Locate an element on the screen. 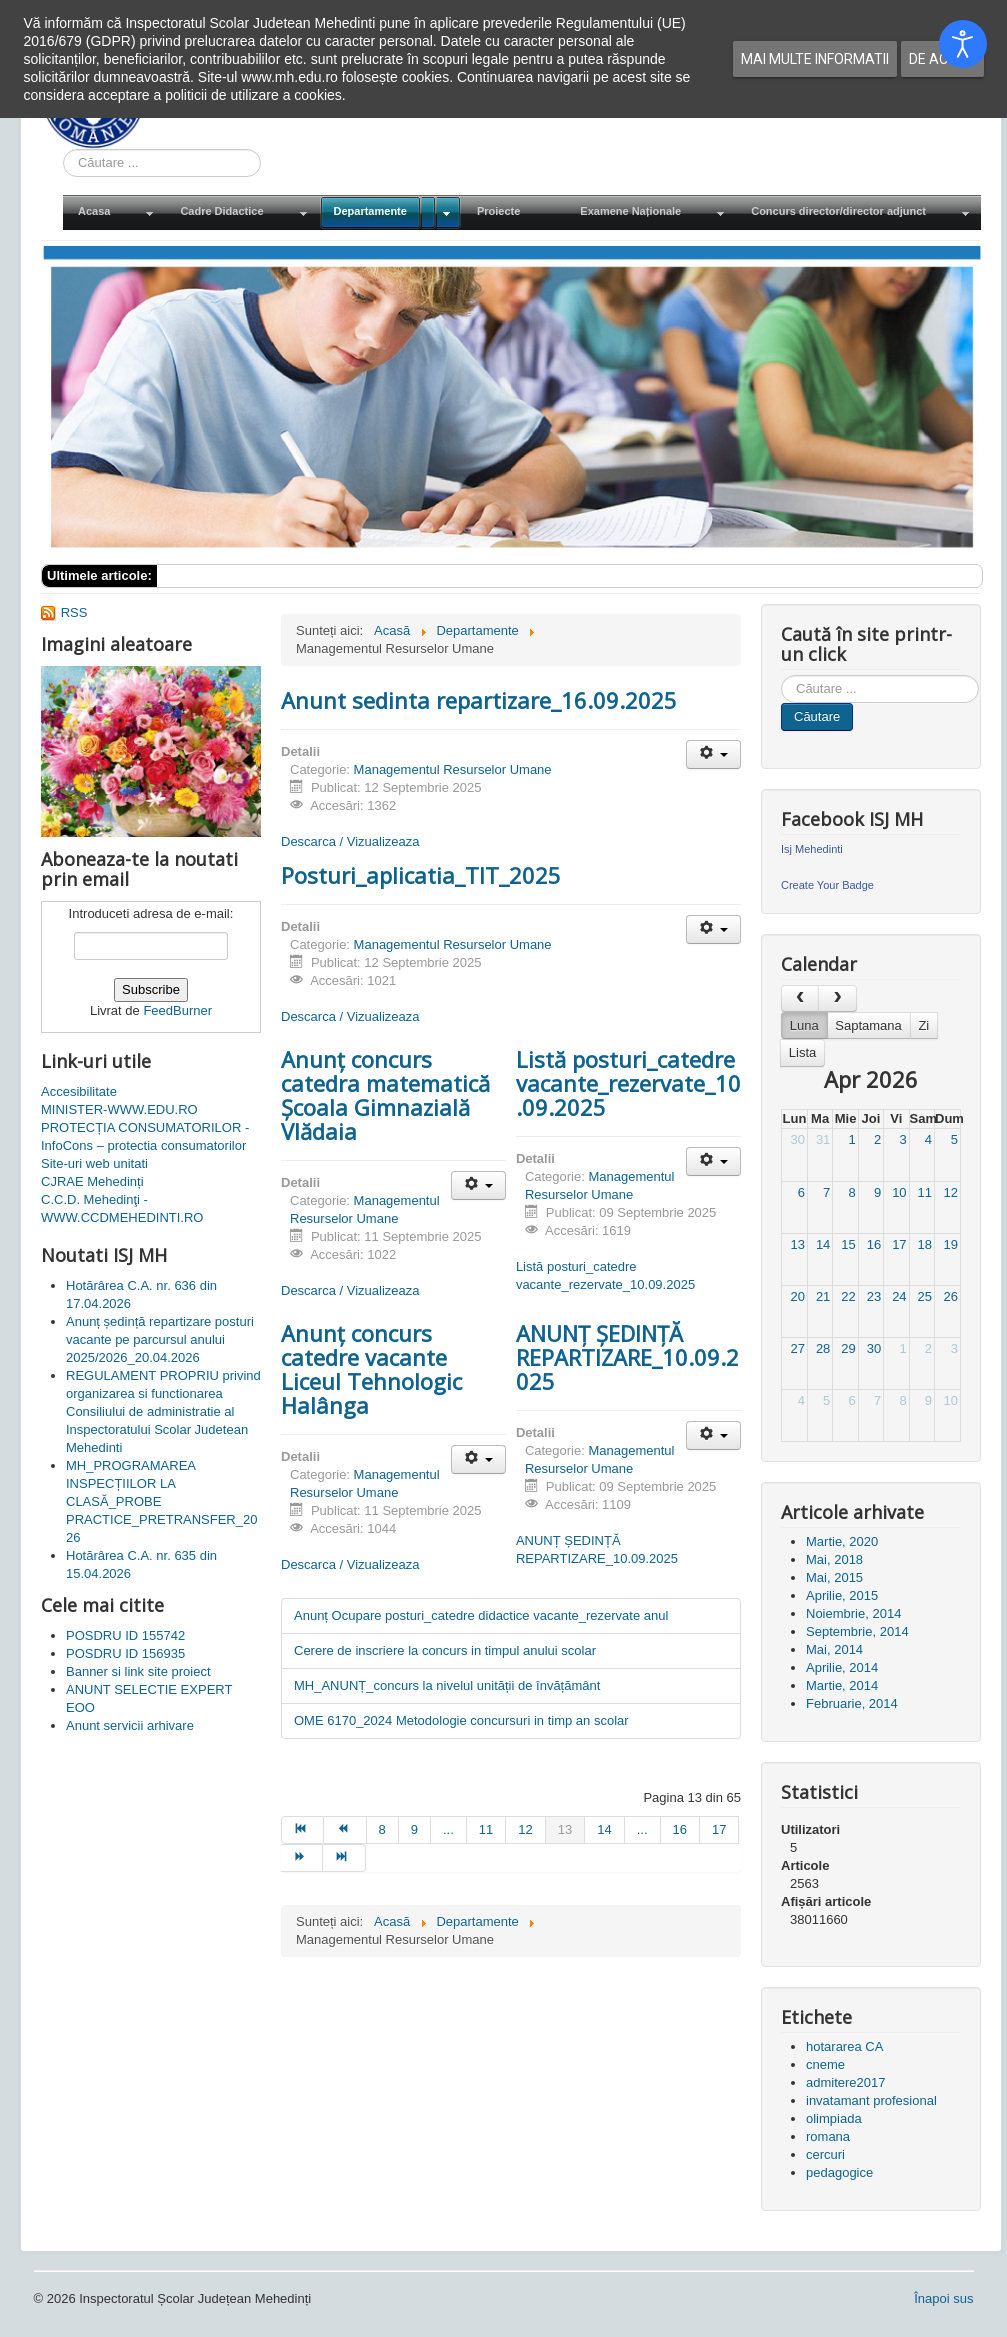  pedagogice is located at coordinates (839, 2172).